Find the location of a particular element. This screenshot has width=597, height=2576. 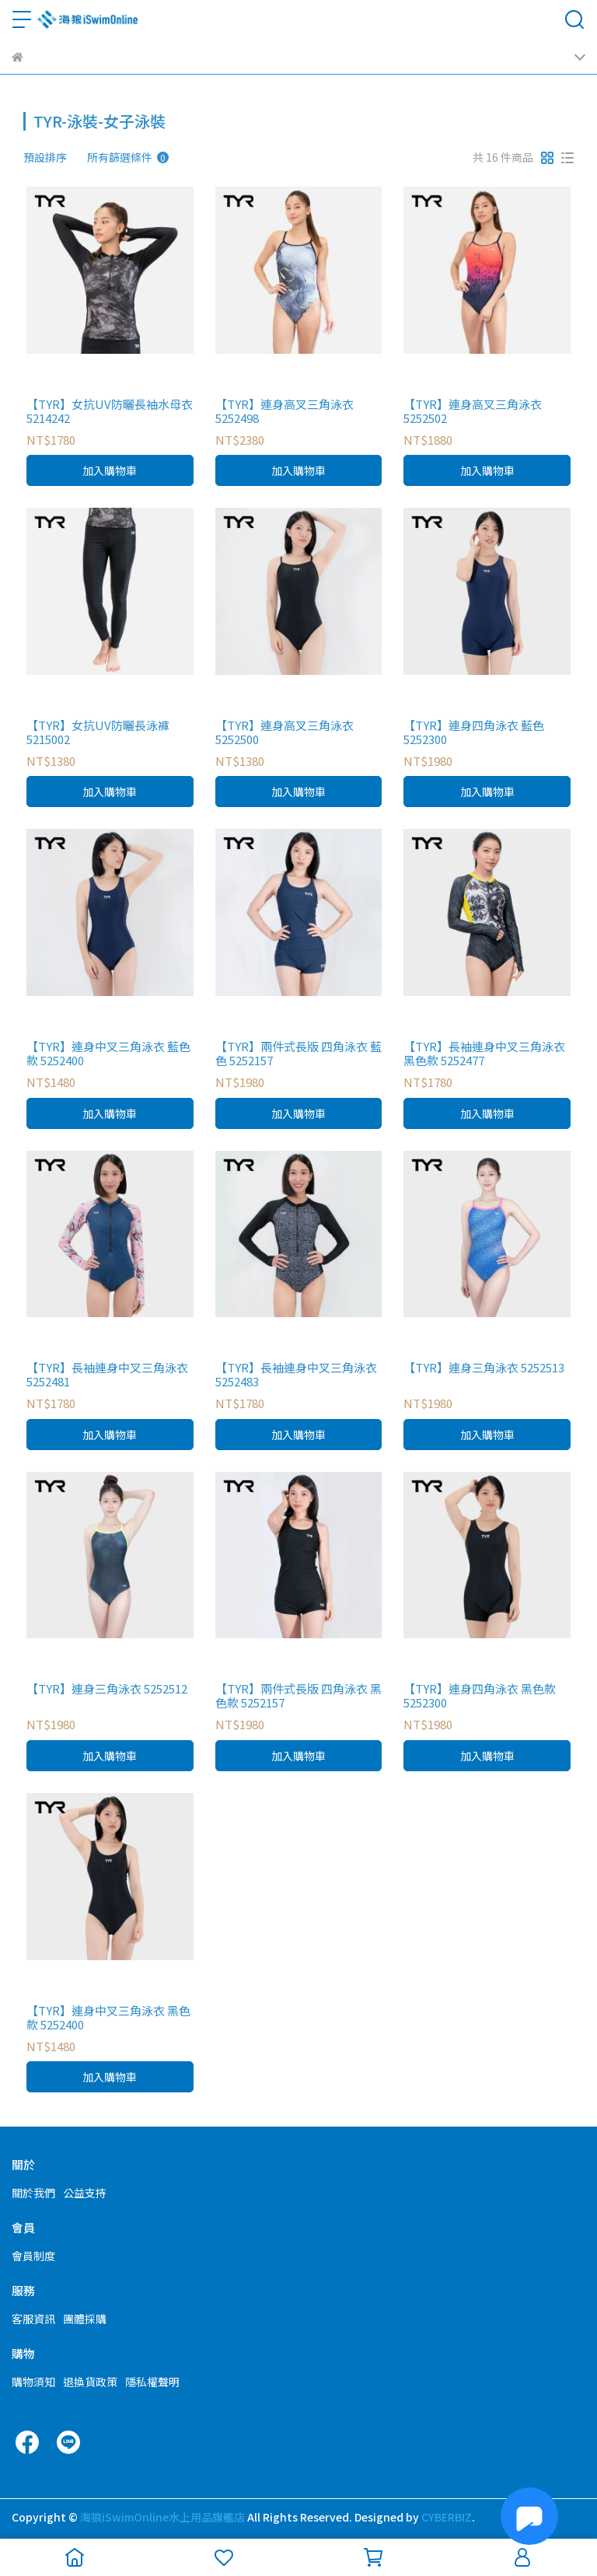

【TYR】兩件式長版 四角泳衣 藍色 5252157 is located at coordinates (298, 1054).